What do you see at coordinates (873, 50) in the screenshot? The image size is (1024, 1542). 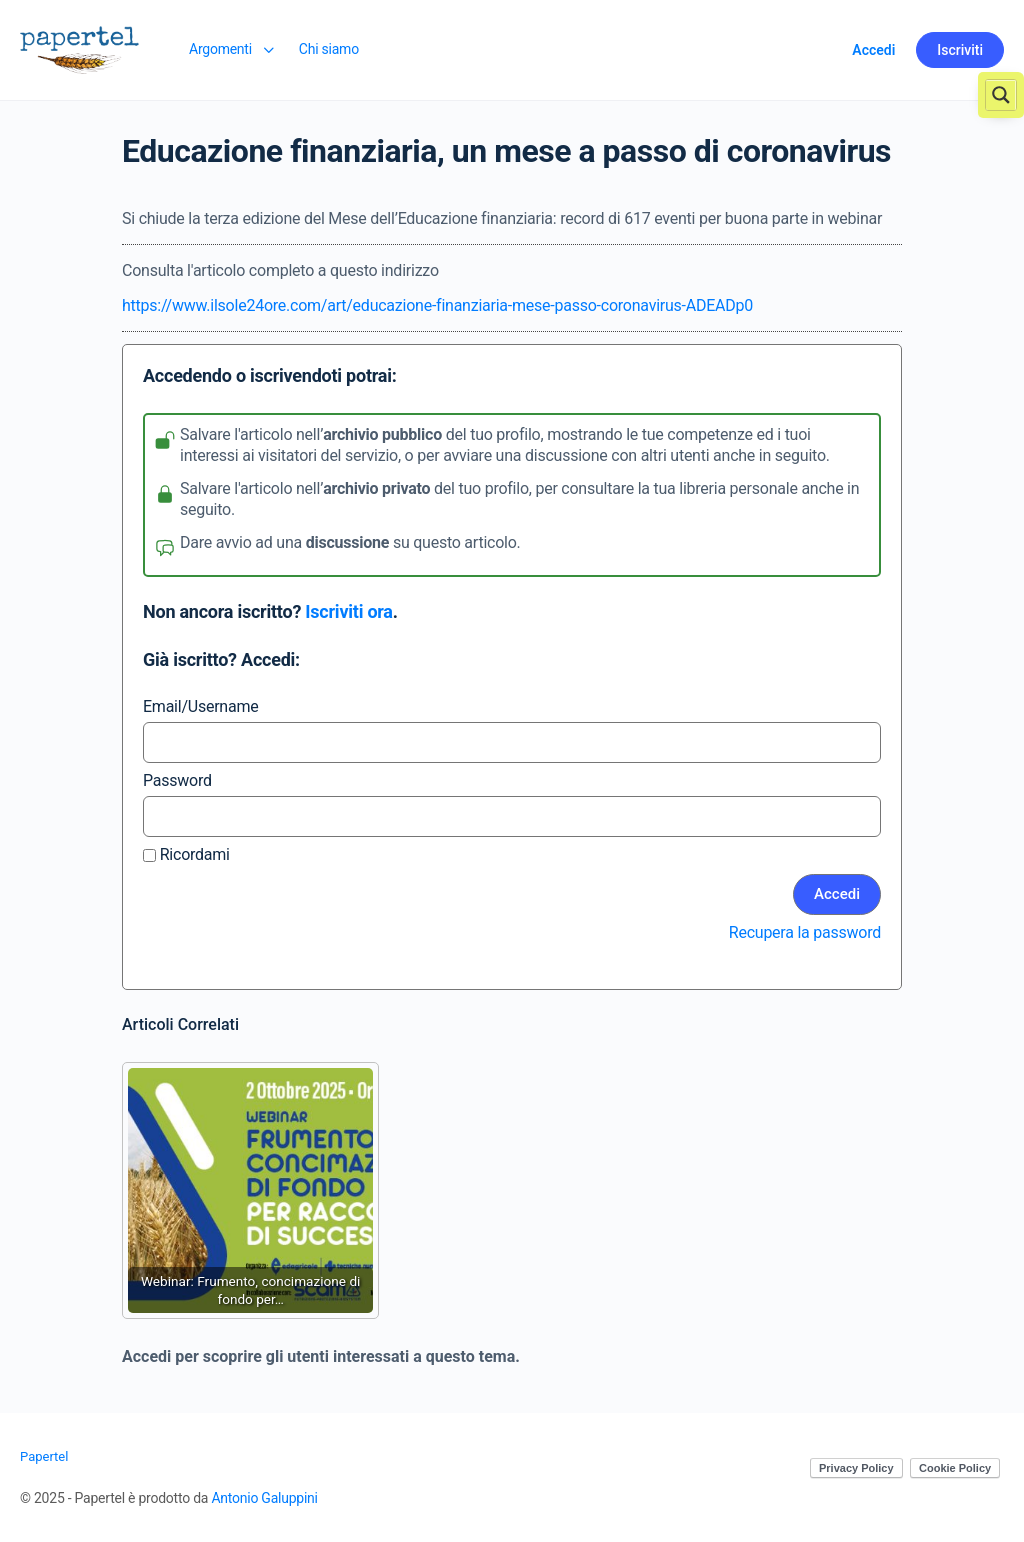 I see `Accedi` at bounding box center [873, 50].